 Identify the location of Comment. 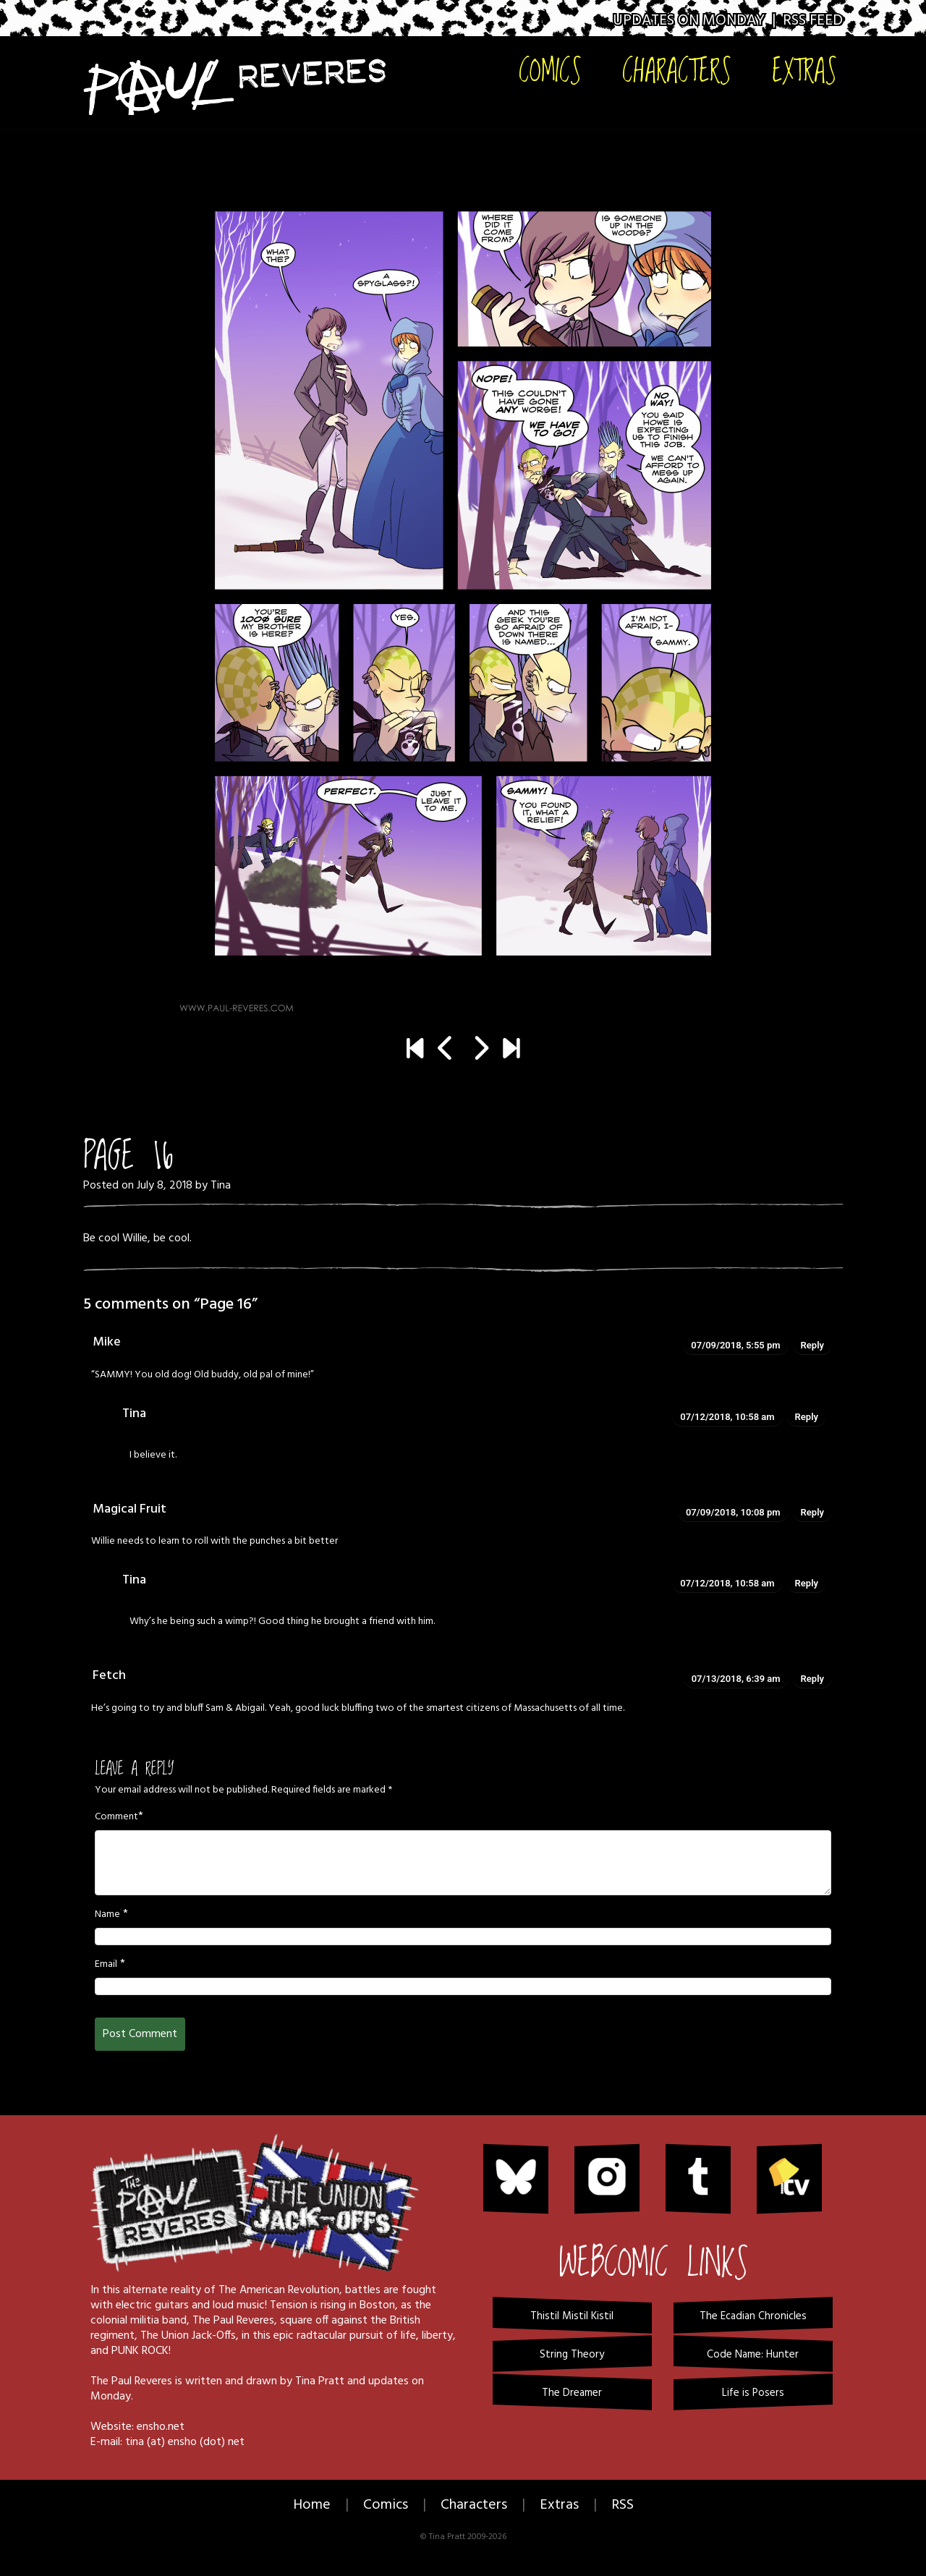
(116, 1817).